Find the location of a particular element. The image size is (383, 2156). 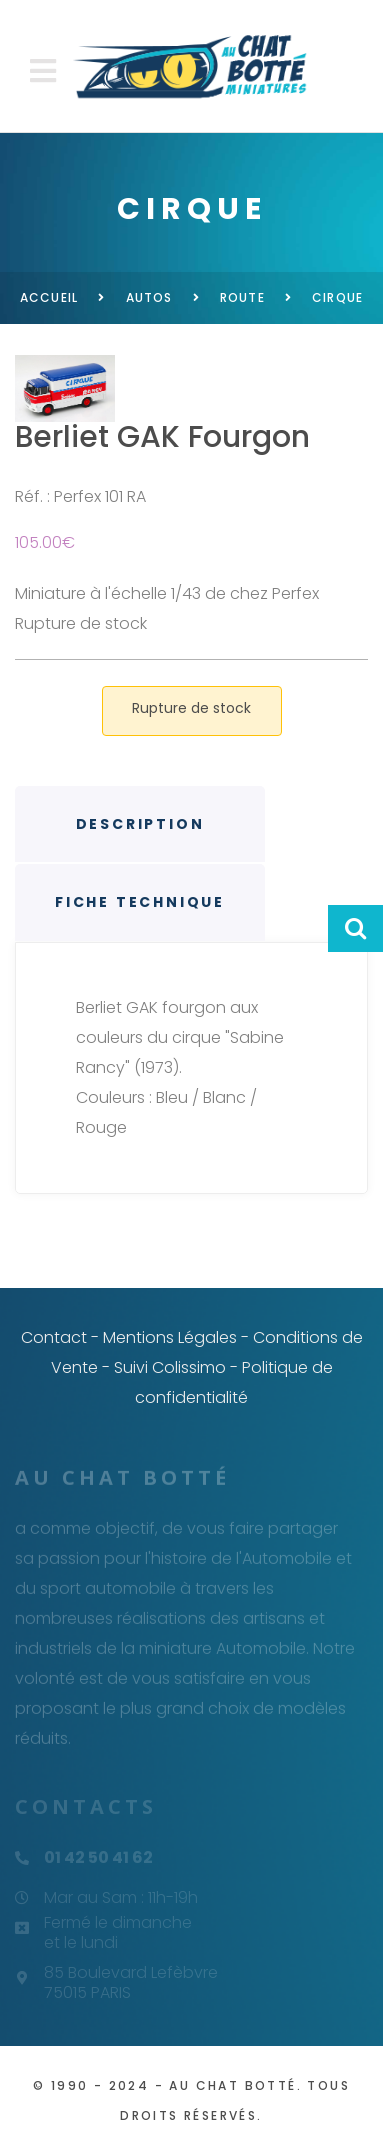

Fiche technique is located at coordinates (140, 902).